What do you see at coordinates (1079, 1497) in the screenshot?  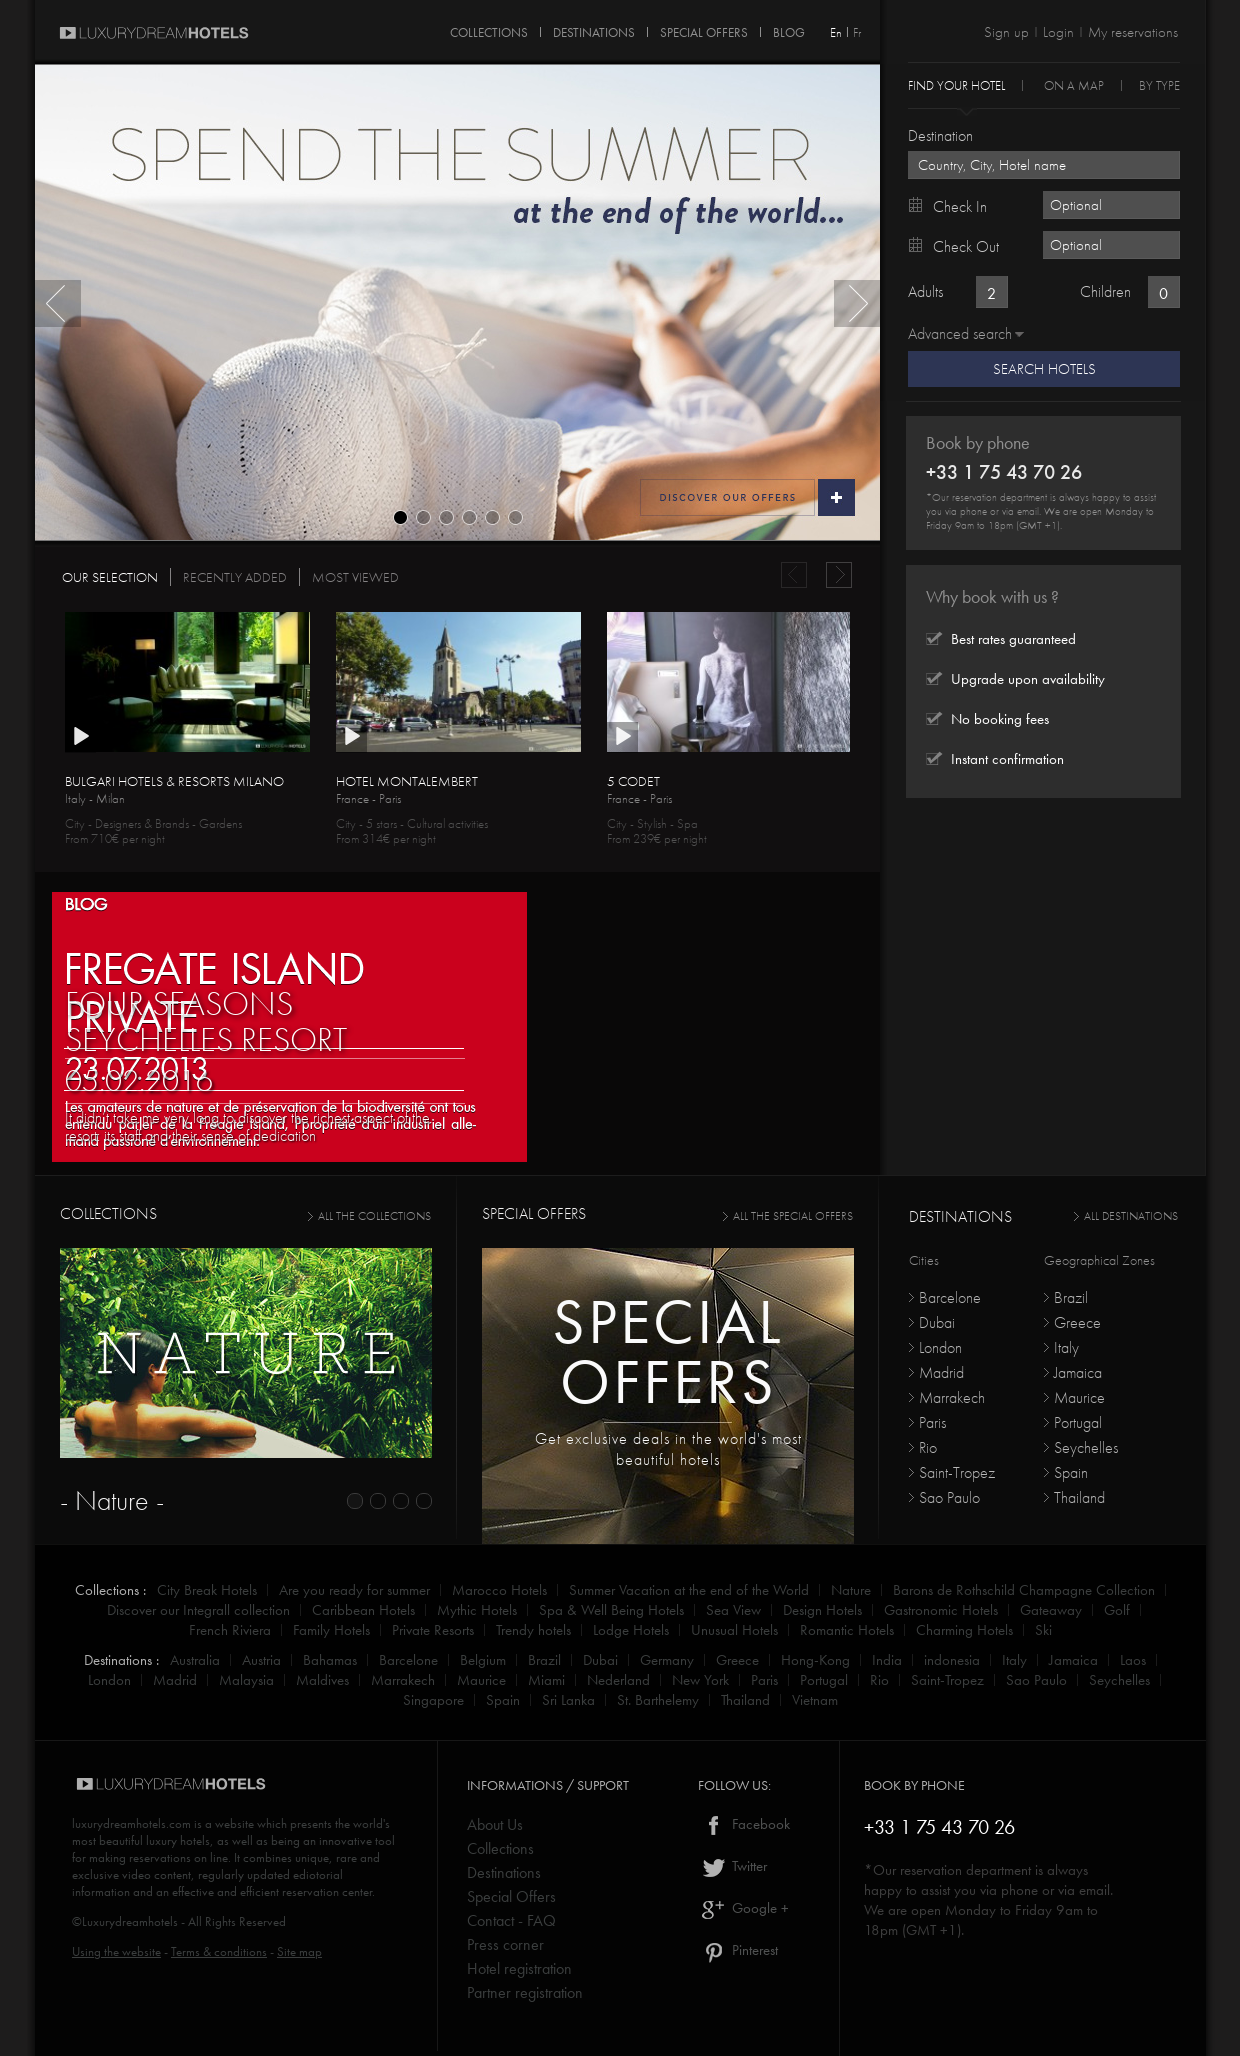 I see `Thailand` at bounding box center [1079, 1497].